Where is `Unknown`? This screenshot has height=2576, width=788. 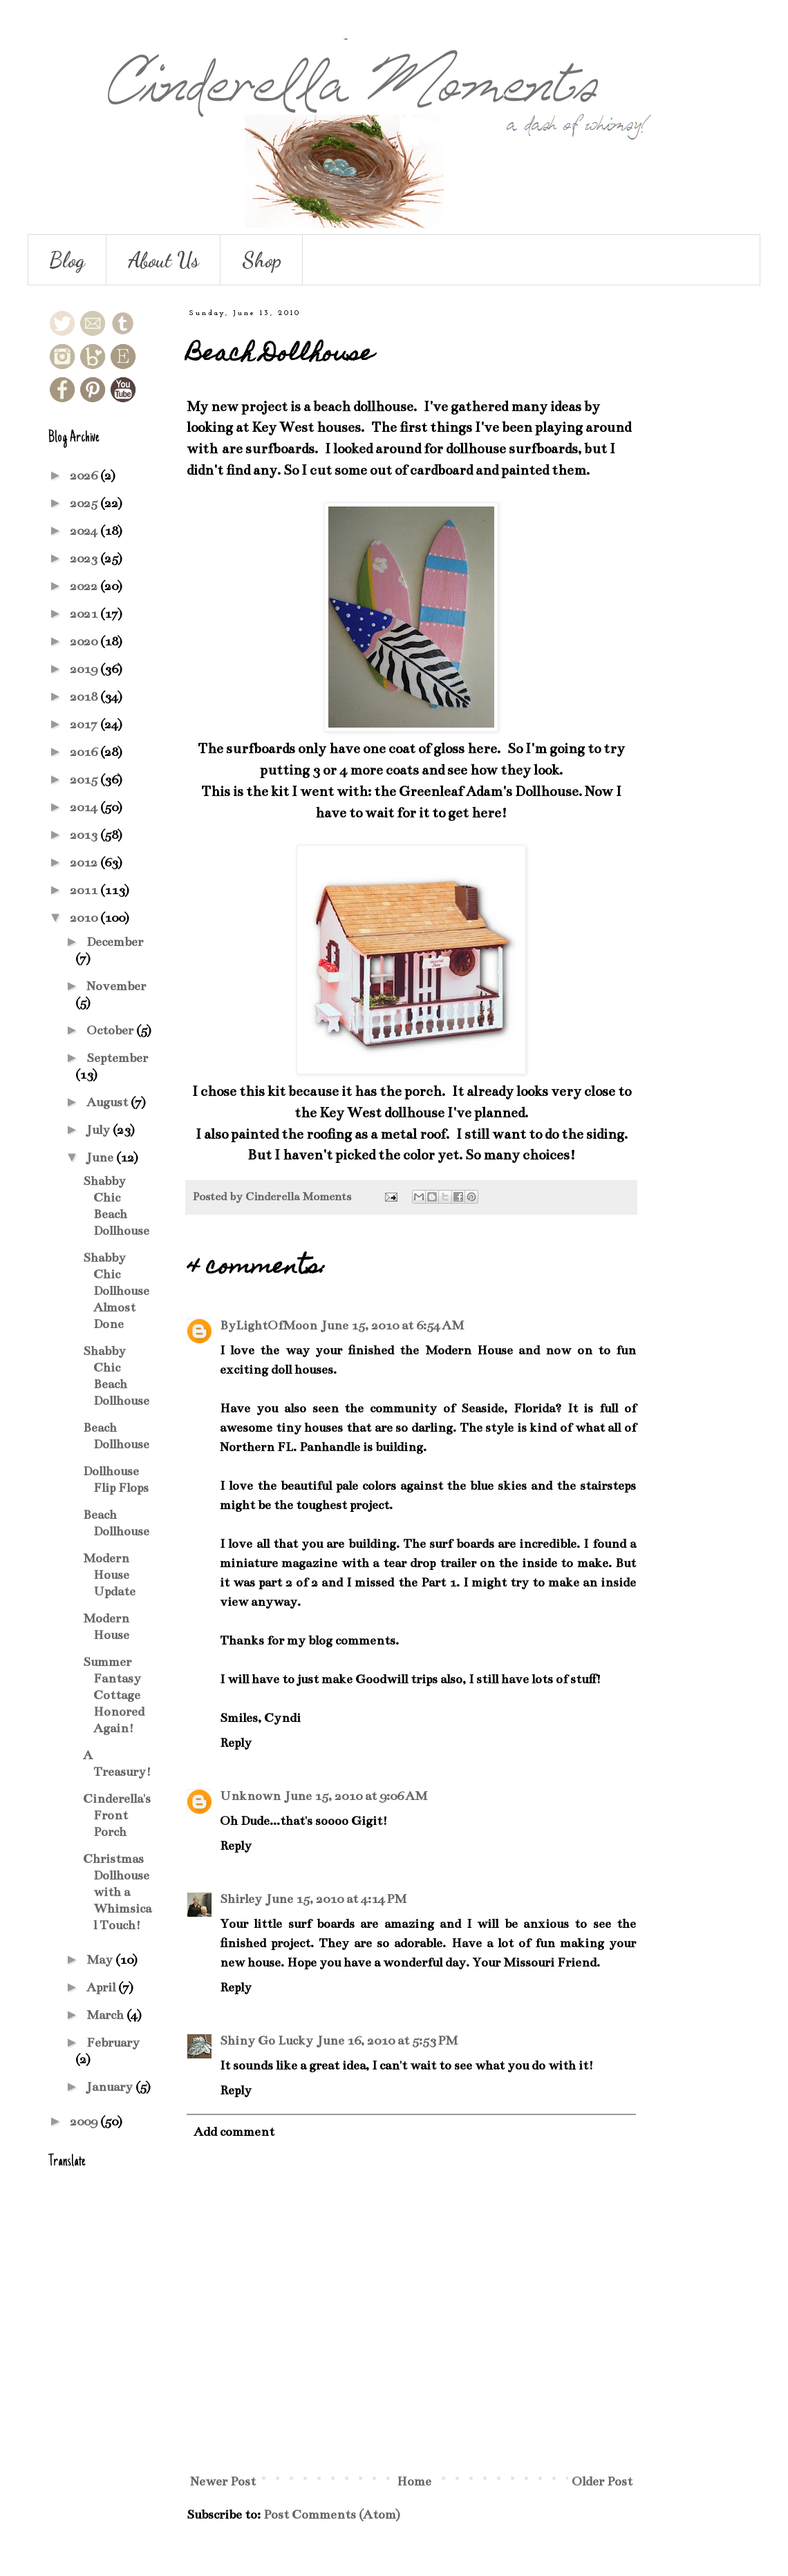
Unknown is located at coordinates (250, 1795).